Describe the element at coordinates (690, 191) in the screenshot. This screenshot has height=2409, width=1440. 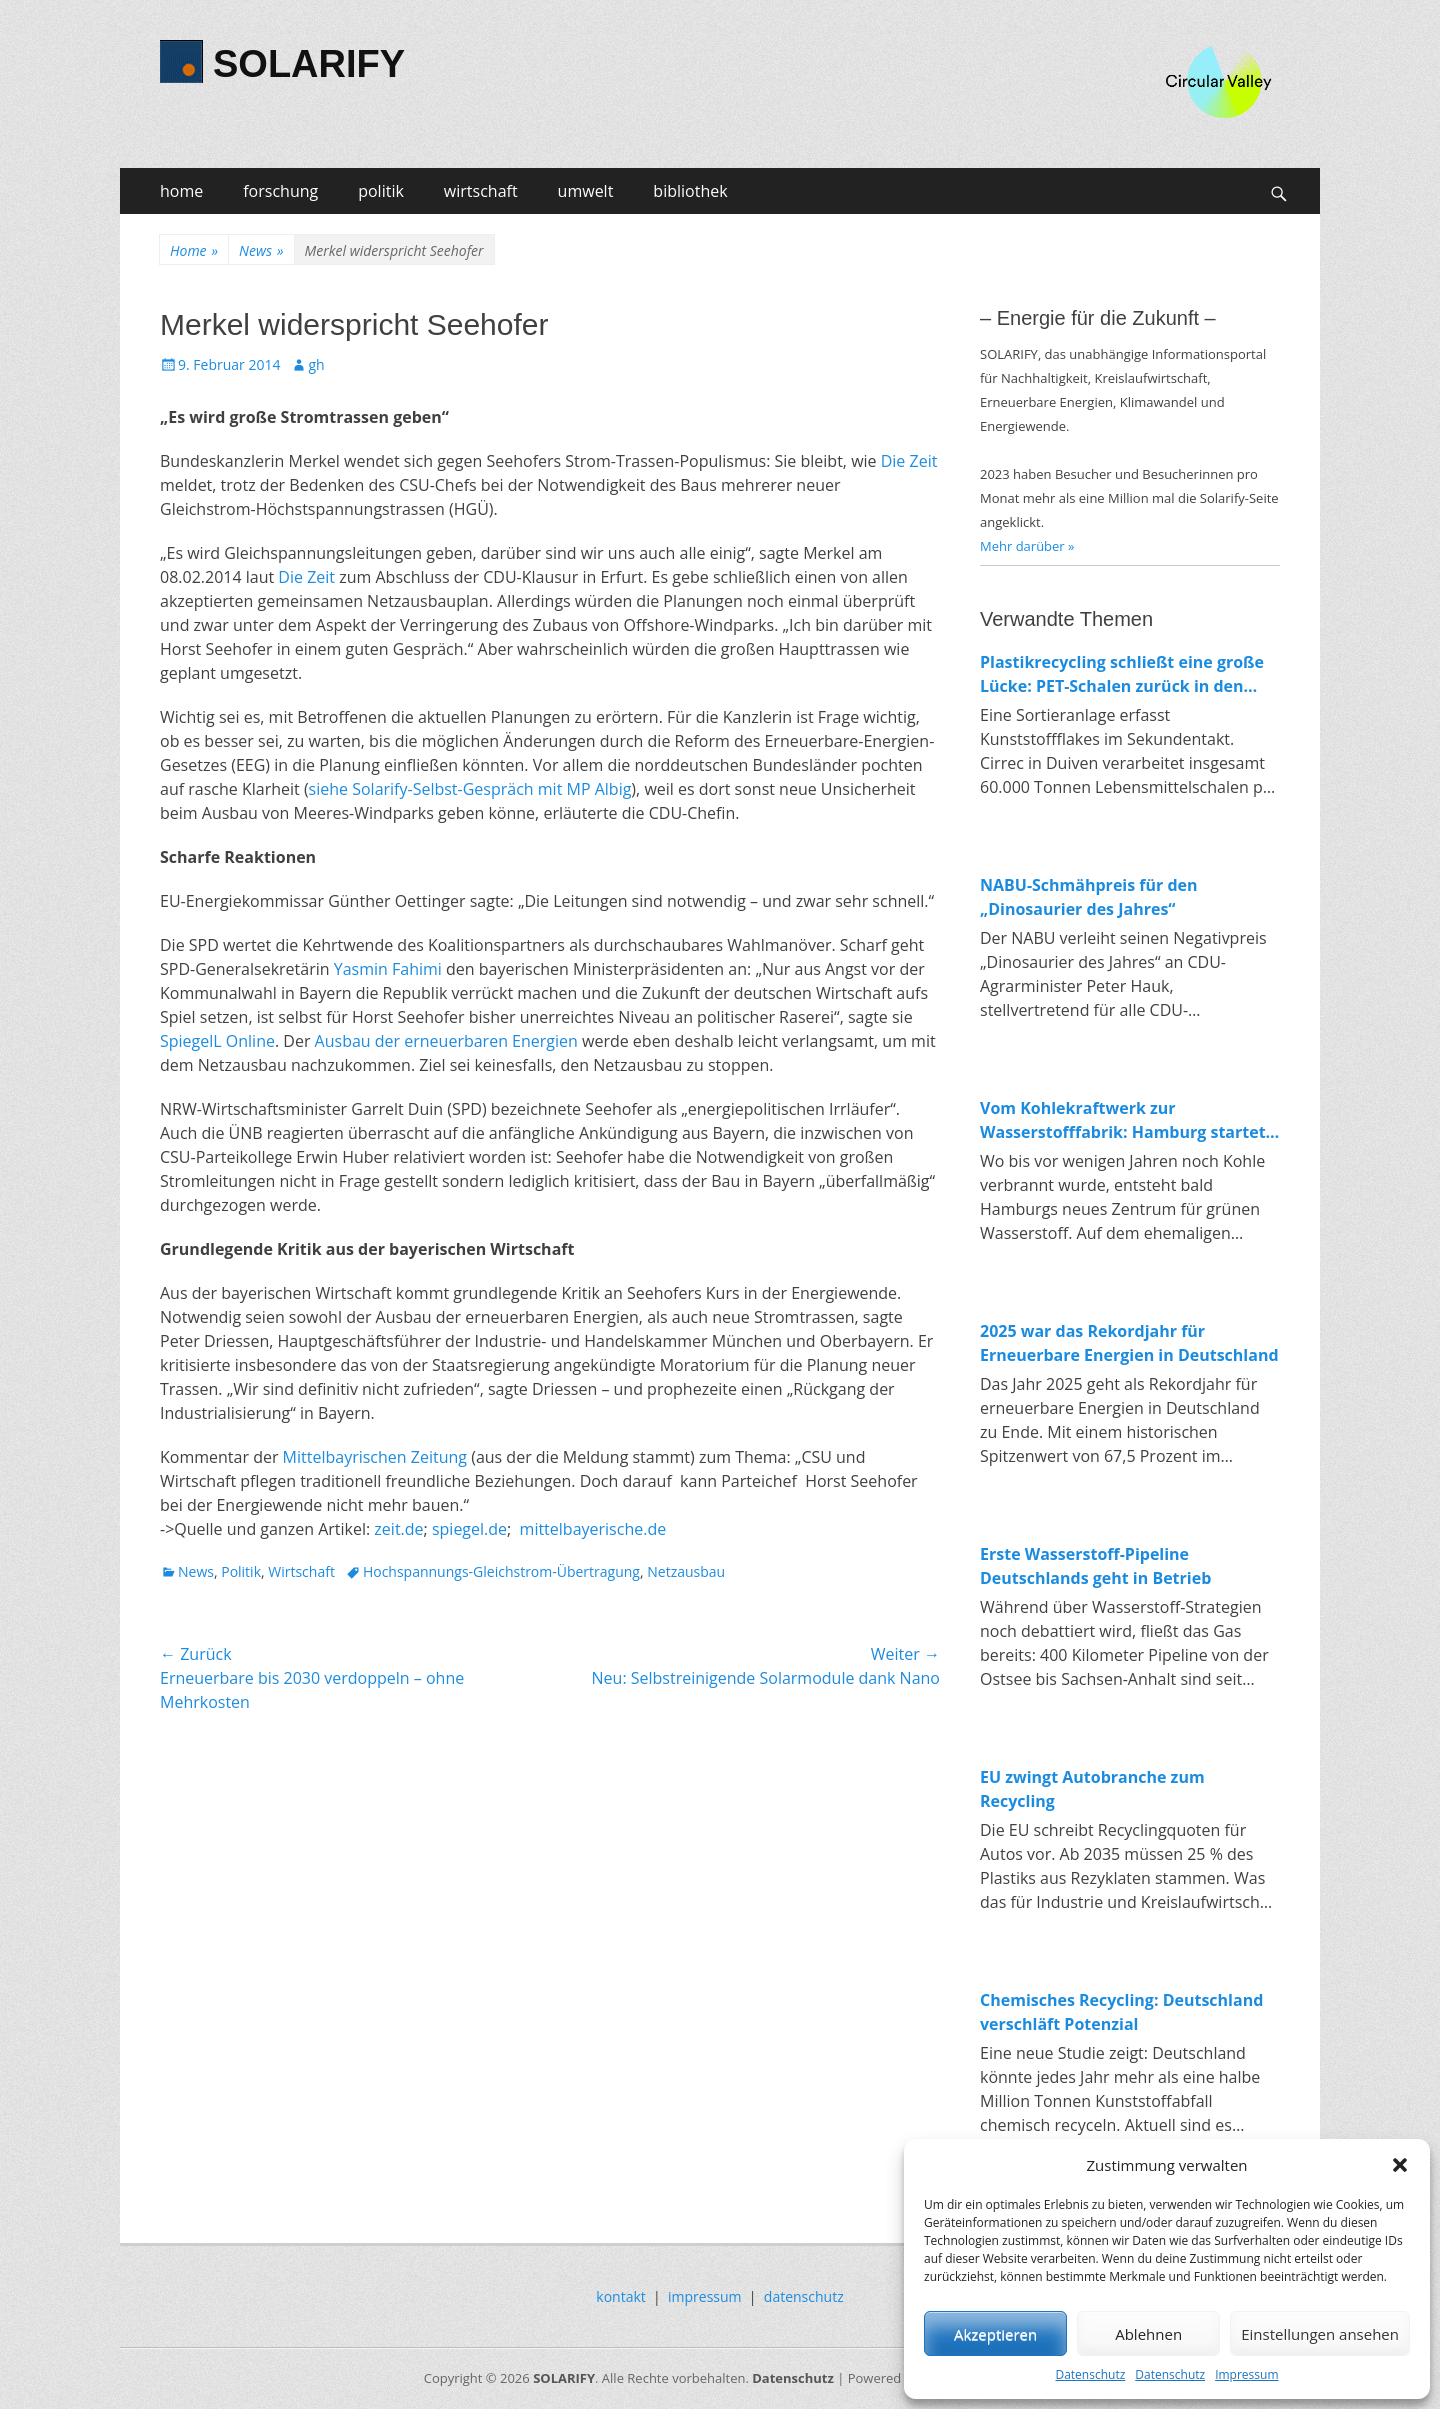
I see `bibliothek` at that location.